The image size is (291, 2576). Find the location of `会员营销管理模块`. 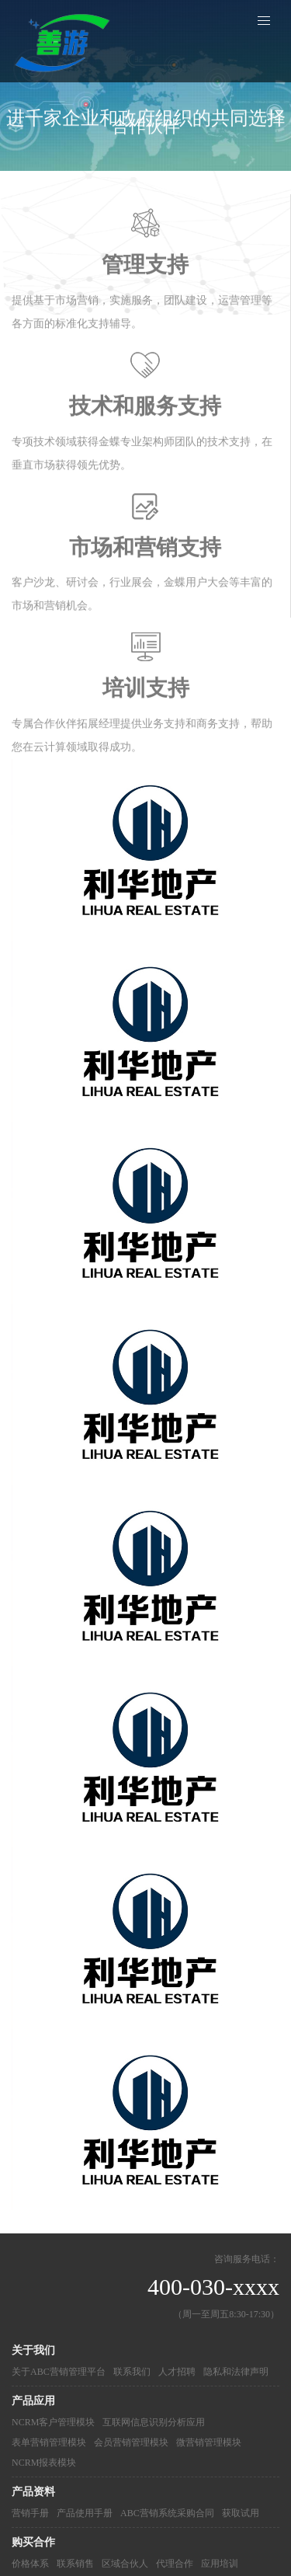

会员营销管理模块 is located at coordinates (131, 2442).